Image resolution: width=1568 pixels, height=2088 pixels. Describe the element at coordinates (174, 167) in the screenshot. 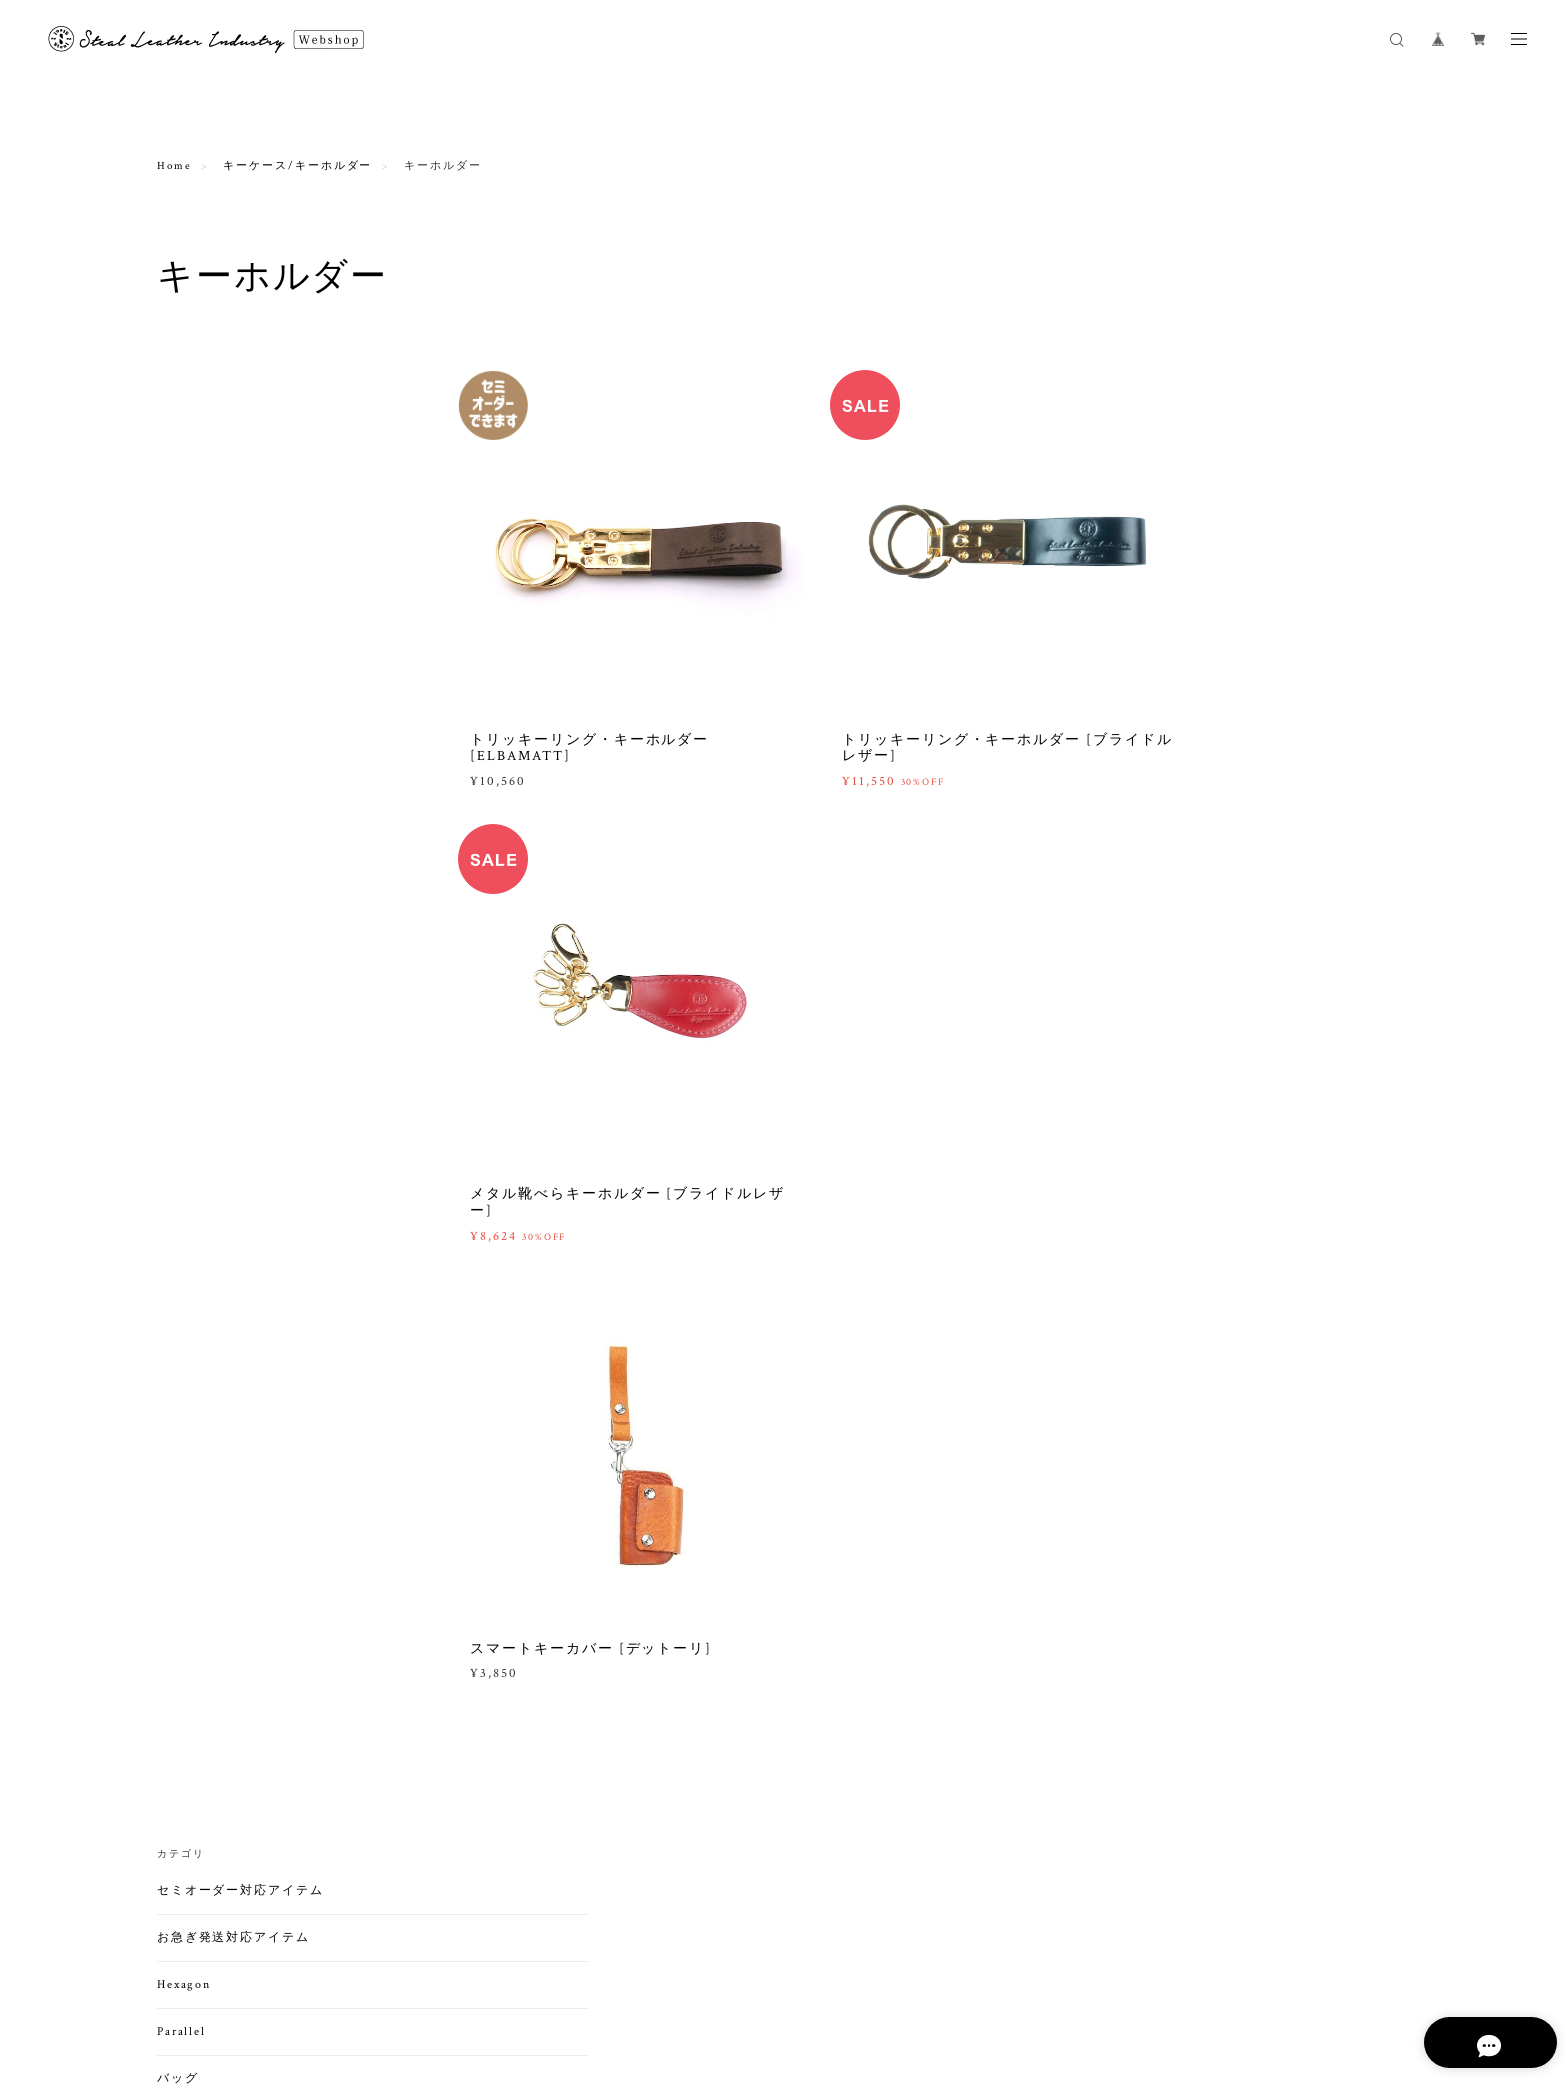

I see `Home` at that location.